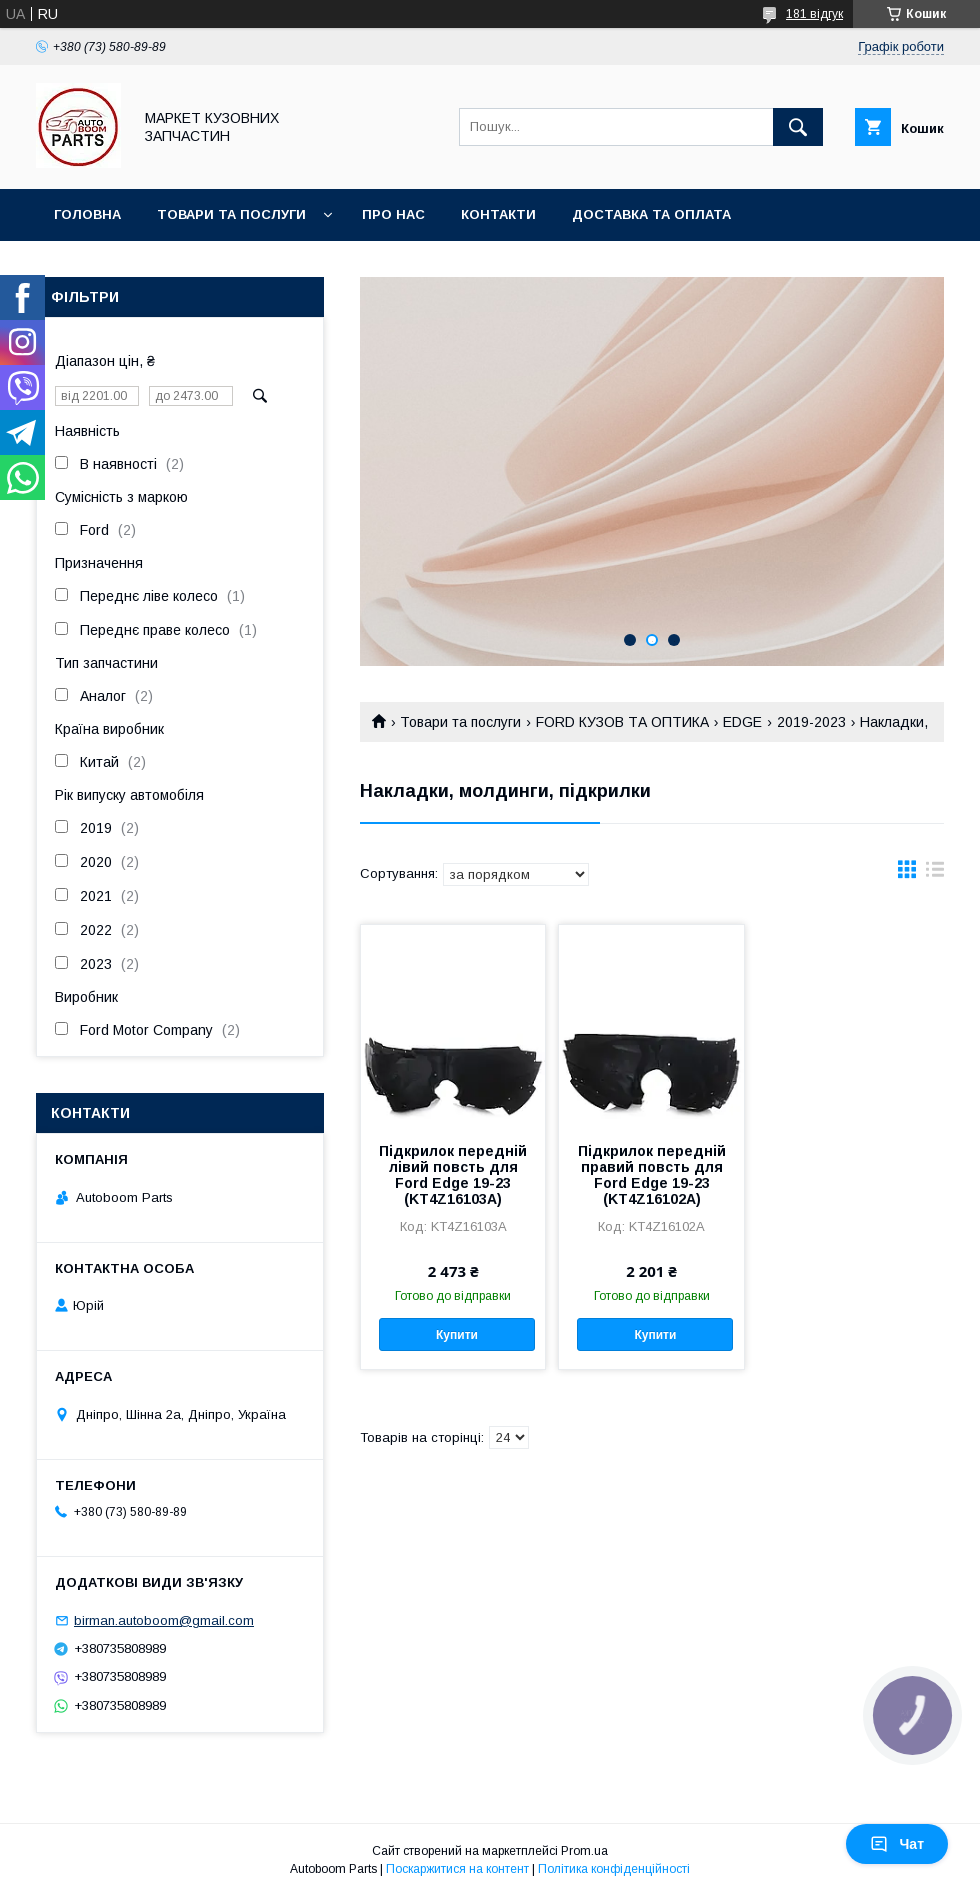 The image size is (980, 1896). I want to click on EDGE, so click(742, 722).